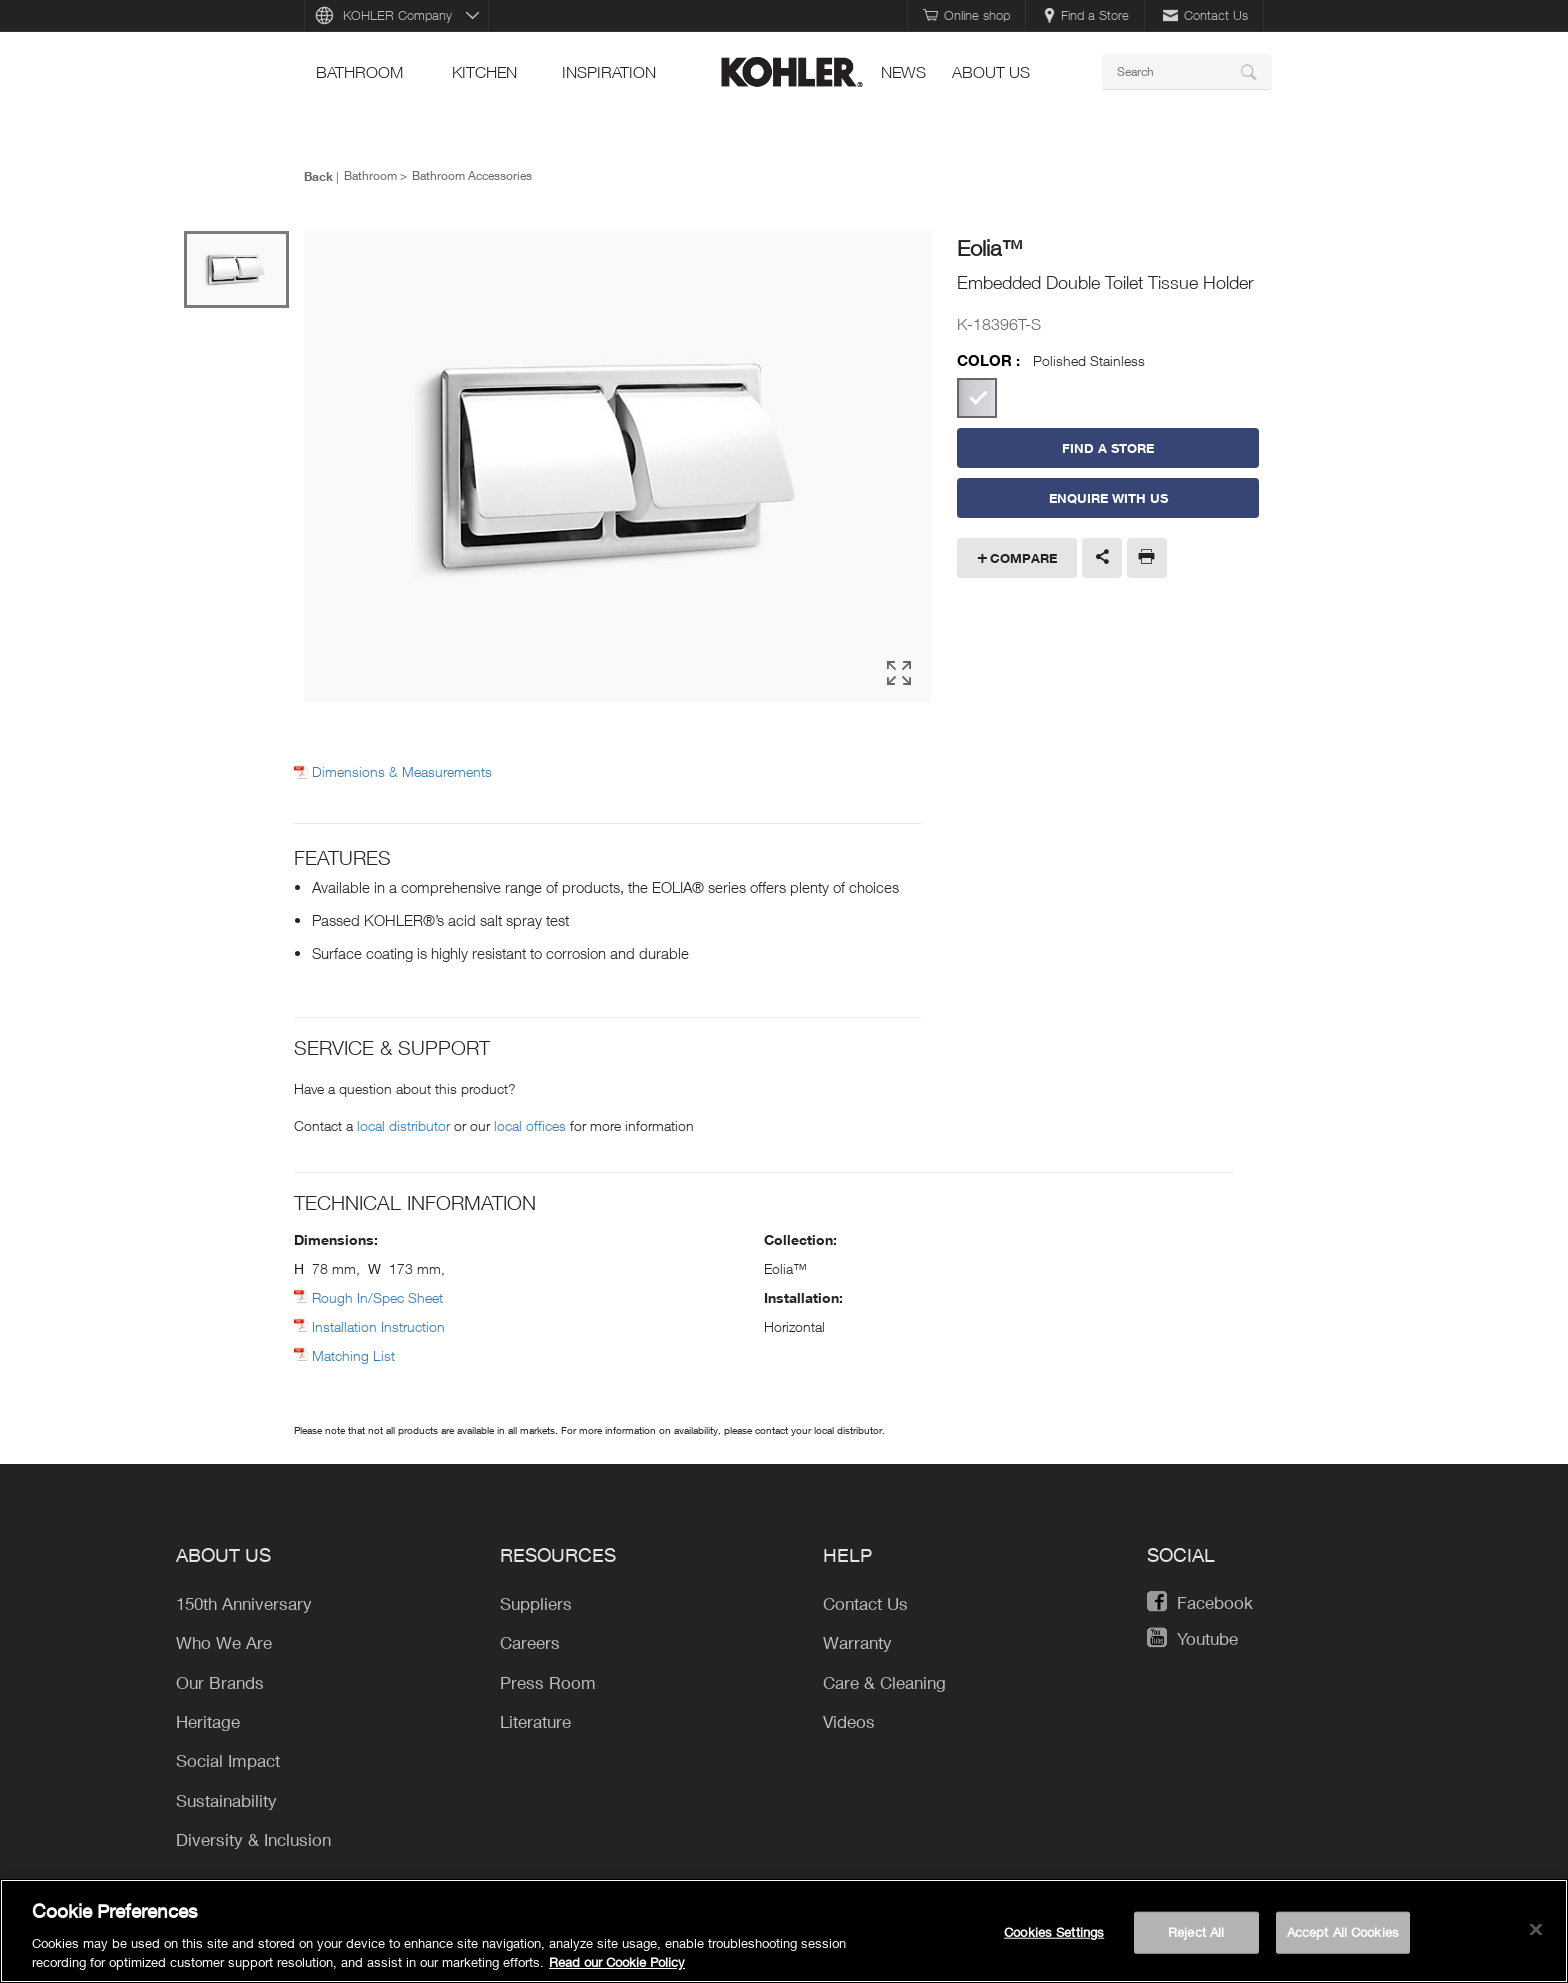 The image size is (1568, 1983). I want to click on bathroom, so click(359, 72).